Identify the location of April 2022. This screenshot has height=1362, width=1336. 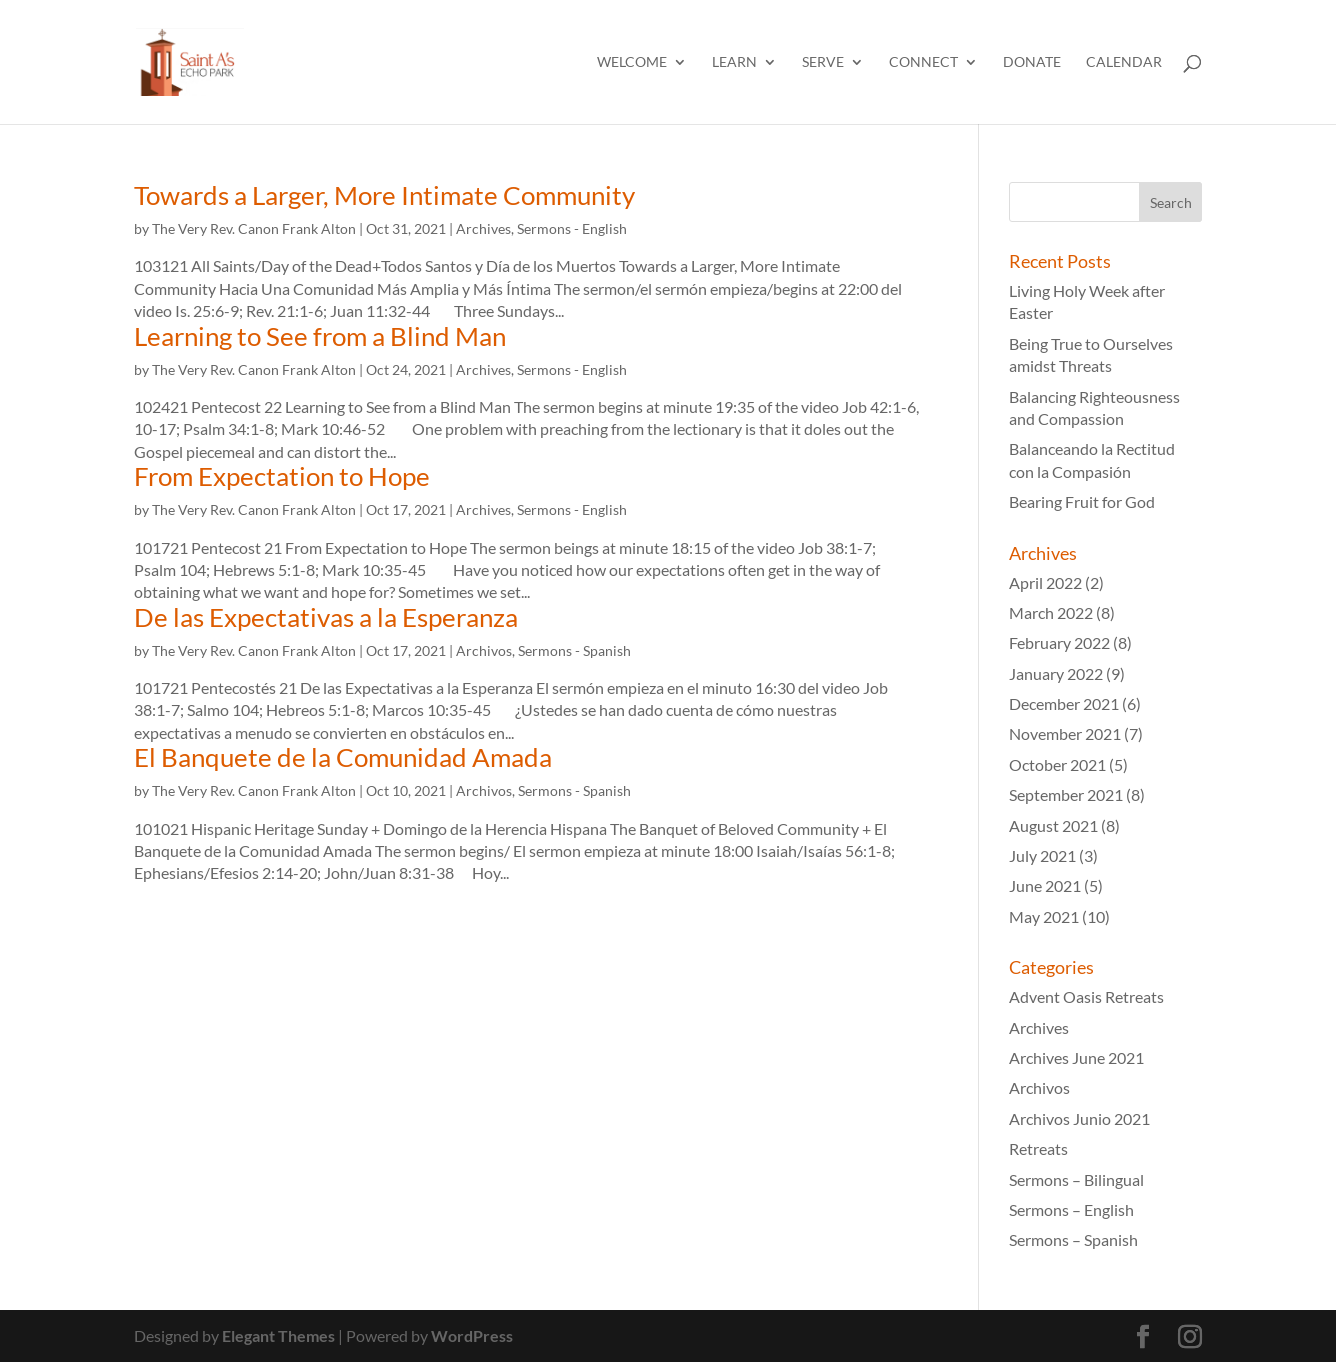
(1045, 582).